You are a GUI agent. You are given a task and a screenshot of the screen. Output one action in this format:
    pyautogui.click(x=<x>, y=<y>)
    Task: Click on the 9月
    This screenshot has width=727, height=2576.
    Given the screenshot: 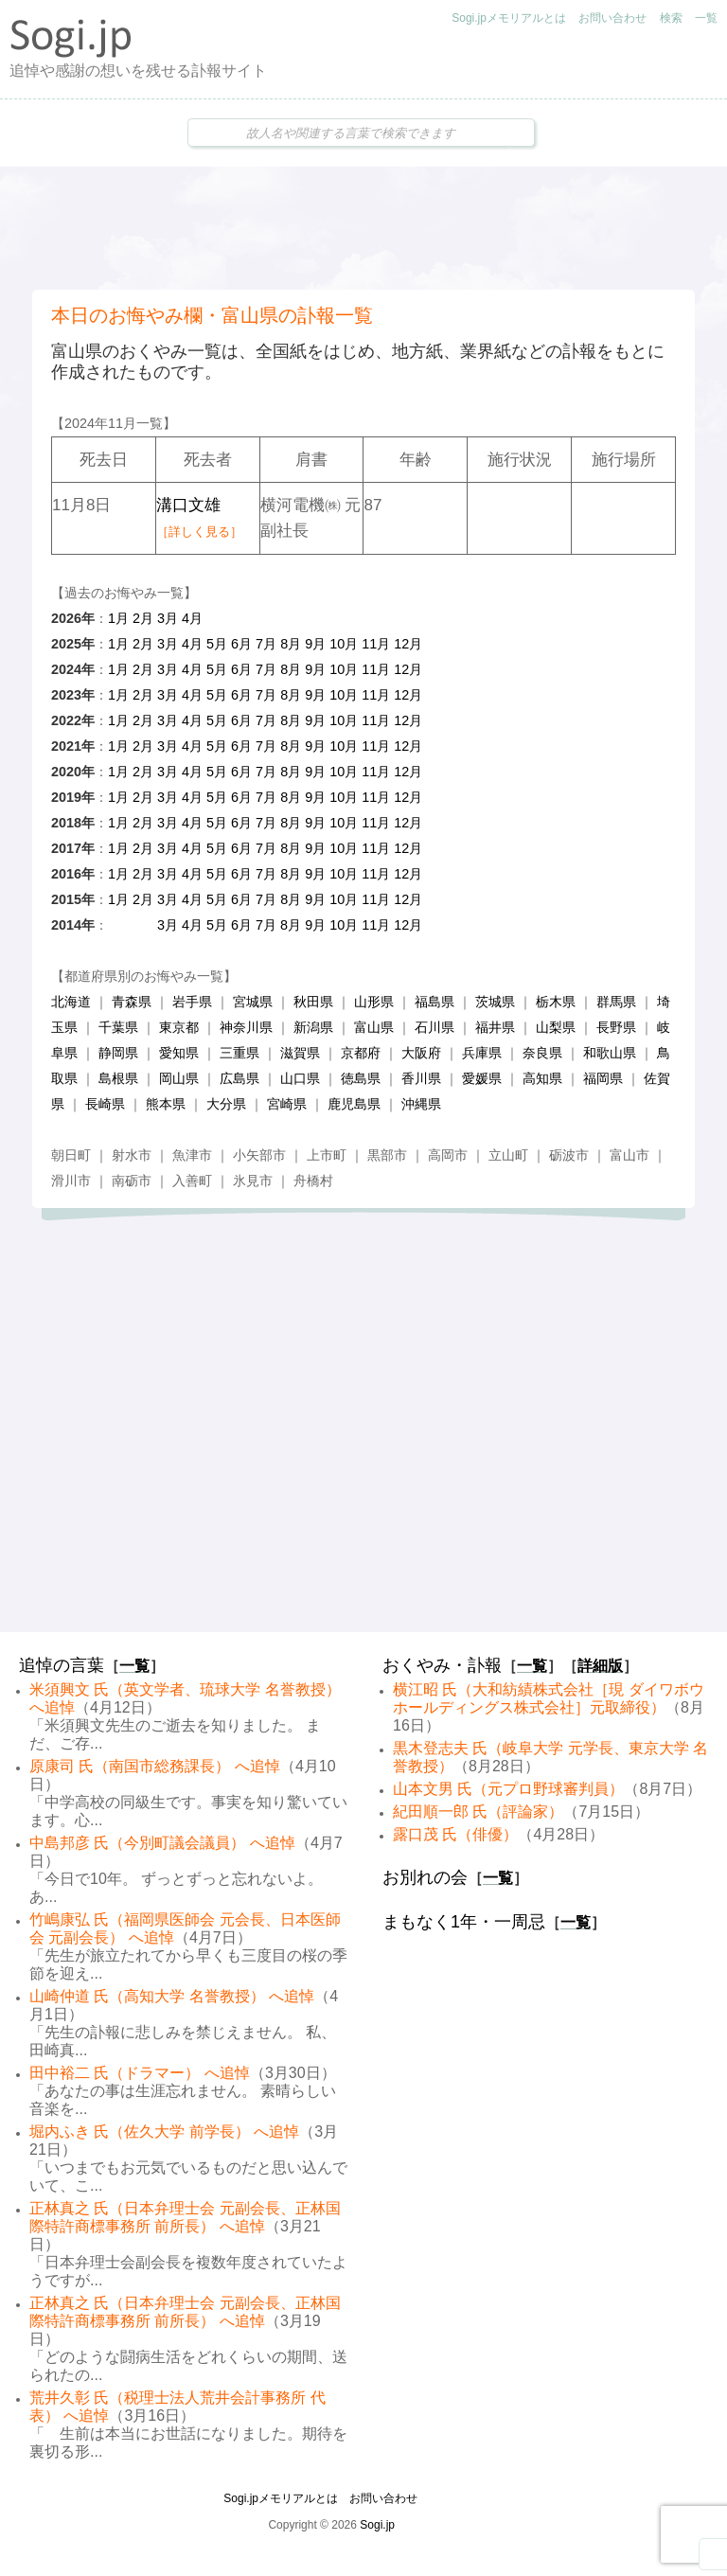 What is the action you would take?
    pyautogui.click(x=315, y=643)
    